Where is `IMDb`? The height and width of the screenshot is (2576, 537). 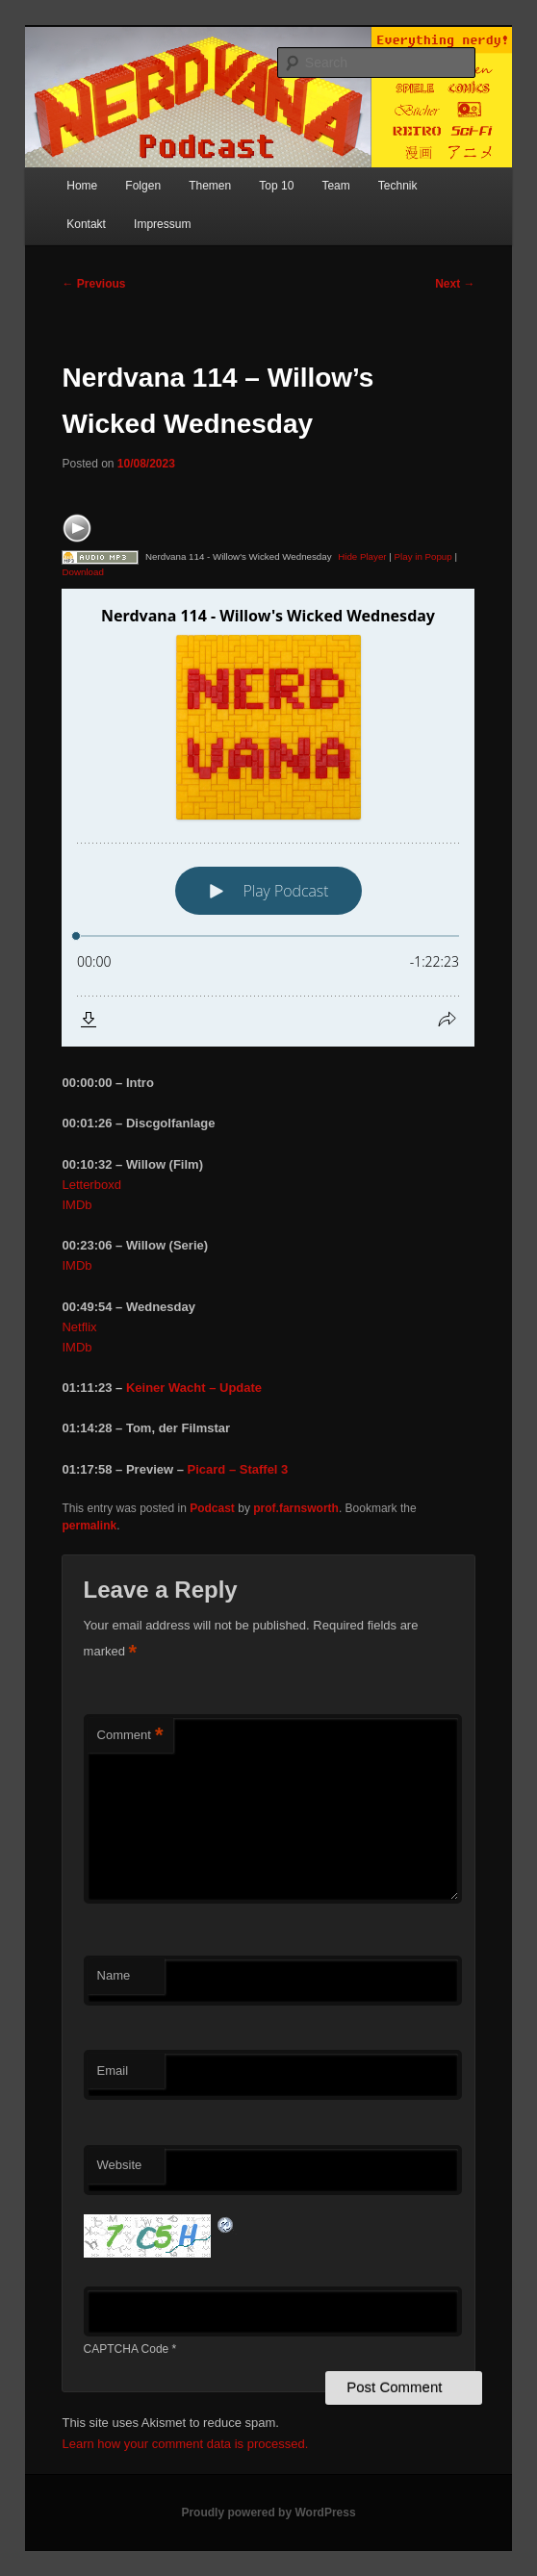
IMDb is located at coordinates (76, 1205).